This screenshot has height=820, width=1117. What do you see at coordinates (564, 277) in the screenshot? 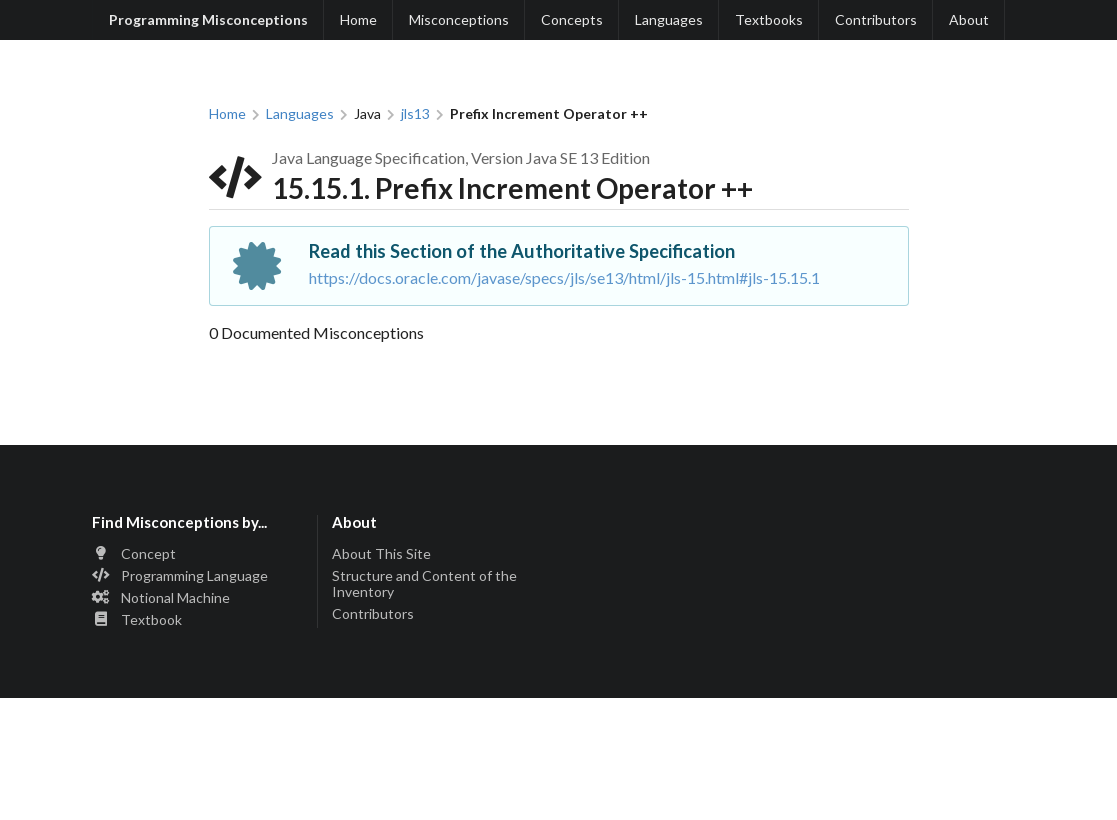
I see `https://docs.oracle.com/javase/specs/jls/se13/html/jls-15.html#jls-15.15.1` at bounding box center [564, 277].